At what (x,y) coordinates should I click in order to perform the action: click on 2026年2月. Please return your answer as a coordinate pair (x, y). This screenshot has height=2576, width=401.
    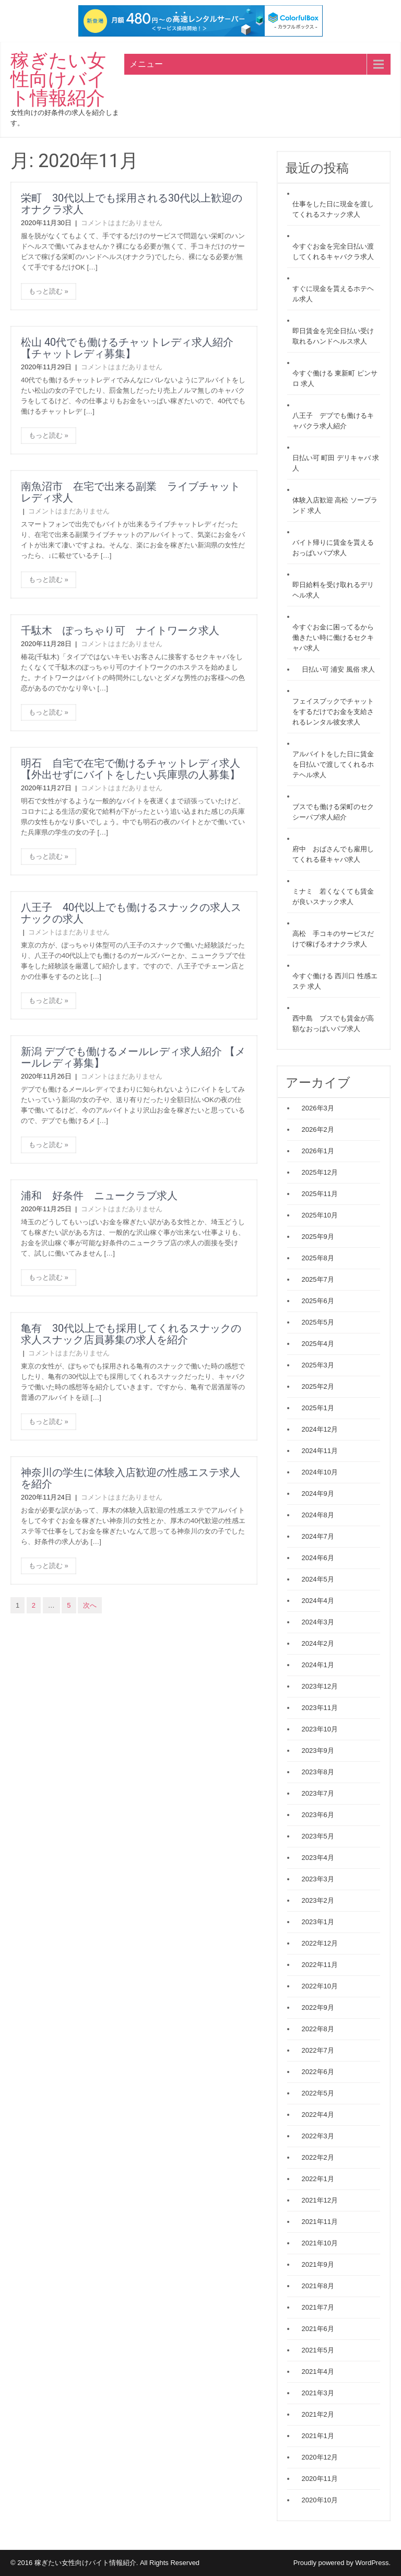
    Looking at the image, I should click on (318, 1129).